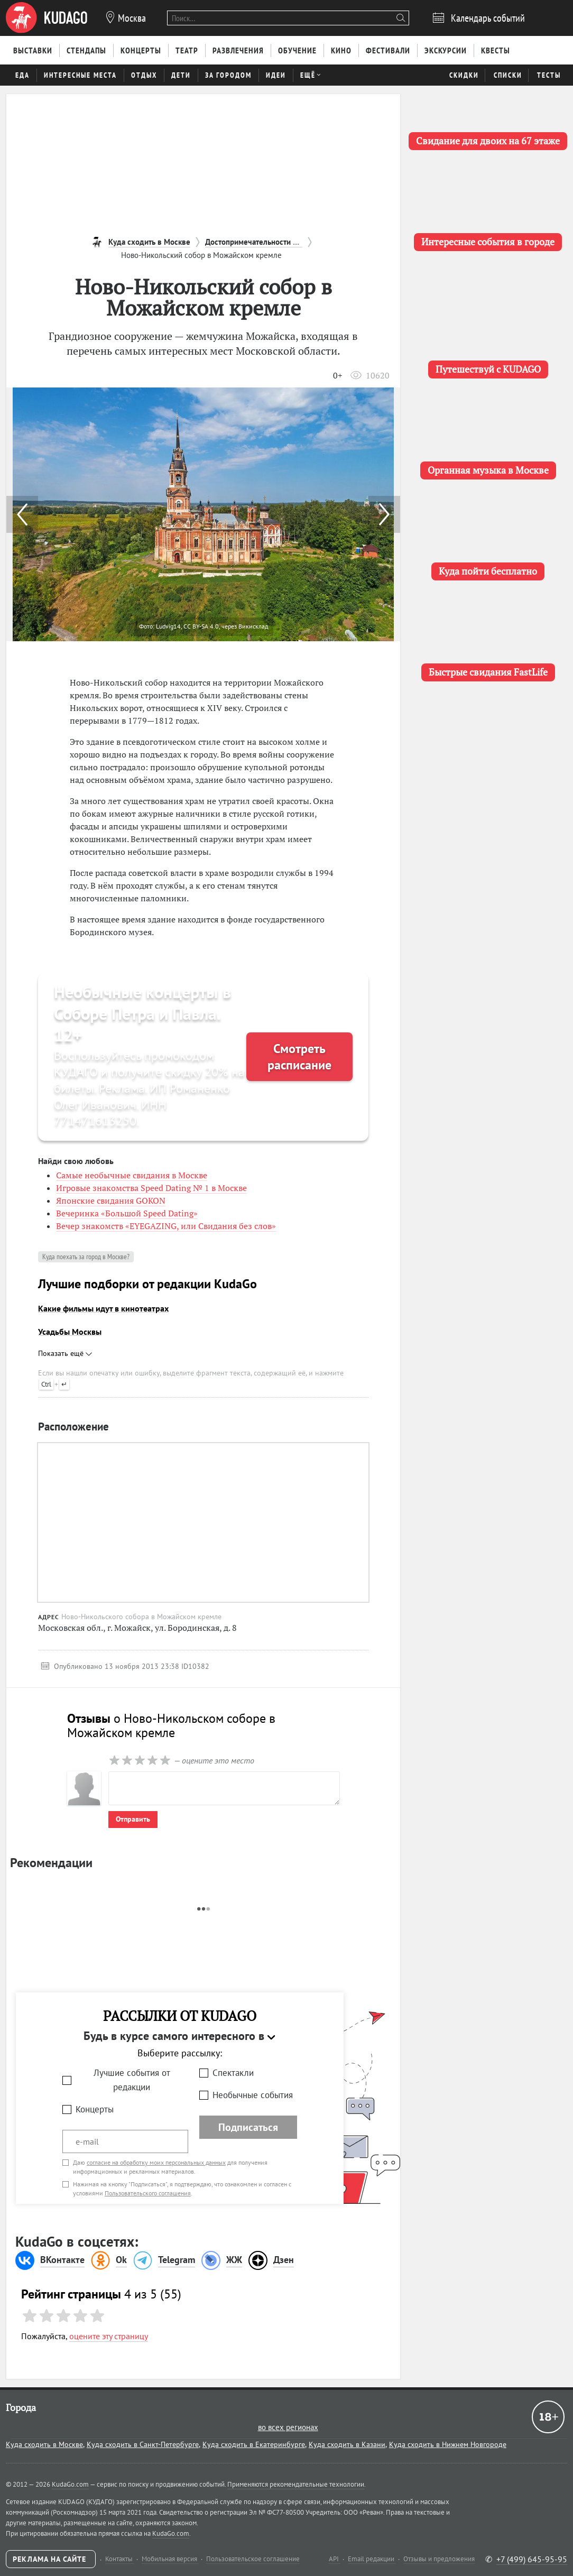 The image size is (573, 2576). What do you see at coordinates (148, 2193) in the screenshot?
I see `Пользовательского соглашения` at bounding box center [148, 2193].